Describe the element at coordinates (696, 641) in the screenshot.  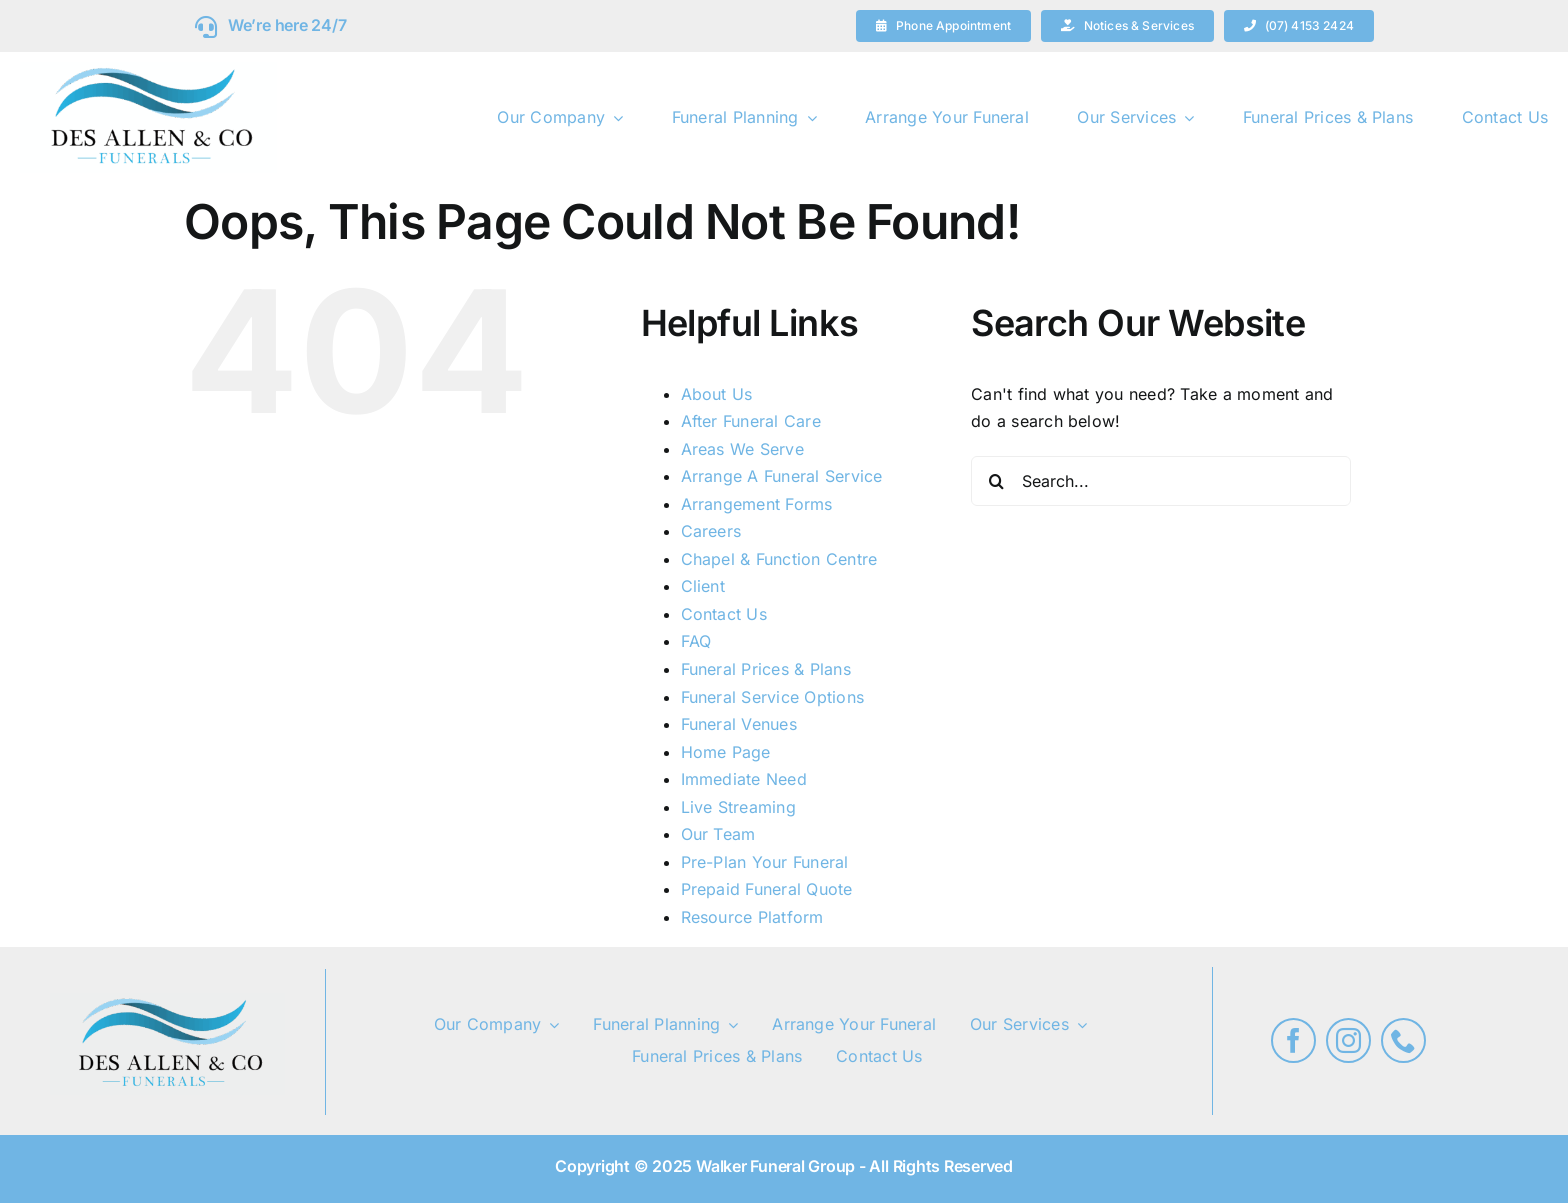
I see `FAQ` at that location.